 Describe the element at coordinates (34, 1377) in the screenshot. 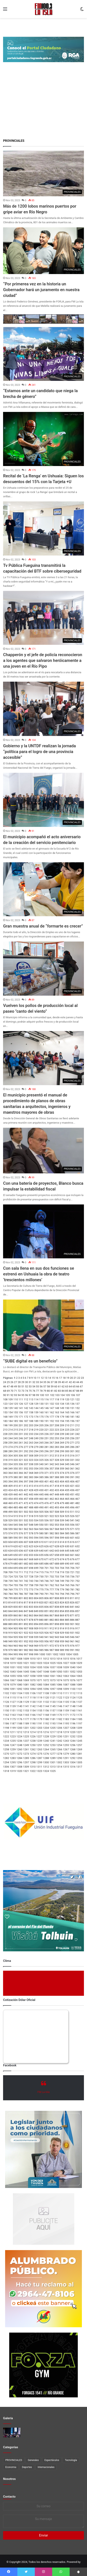

I see `10` at that location.